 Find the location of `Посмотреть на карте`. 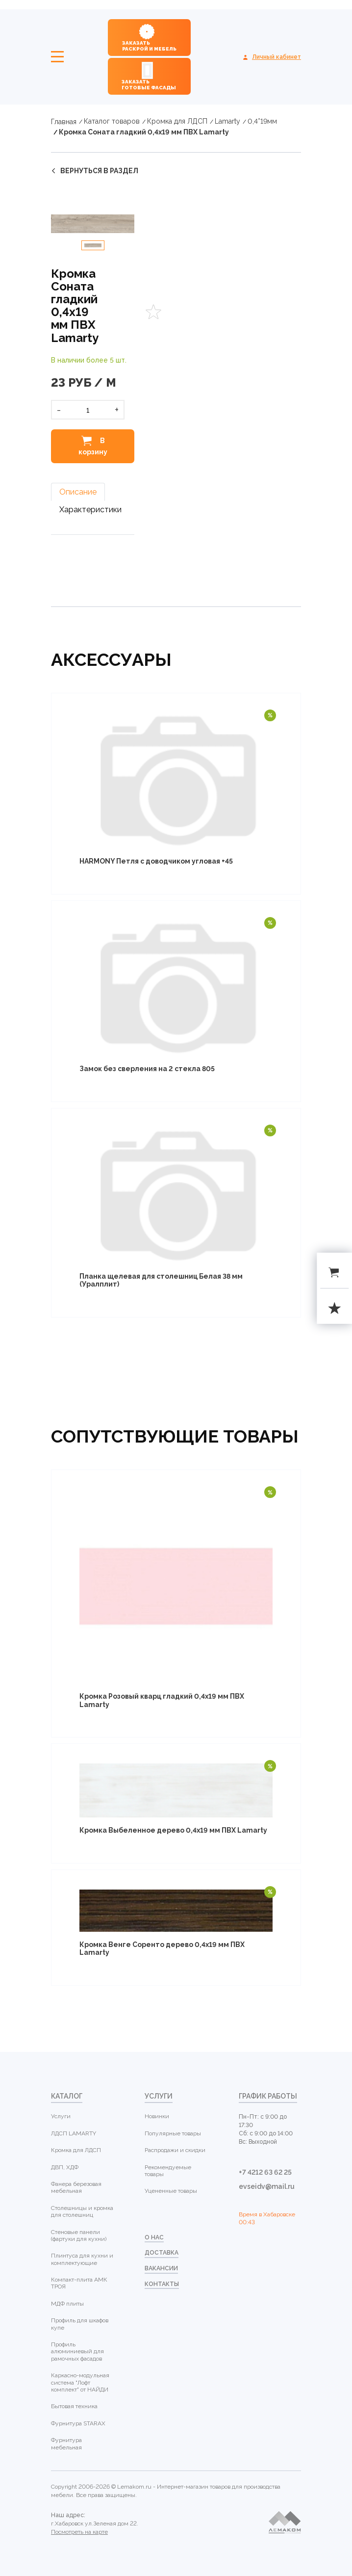

Посмотреть на карте is located at coordinates (79, 2531).